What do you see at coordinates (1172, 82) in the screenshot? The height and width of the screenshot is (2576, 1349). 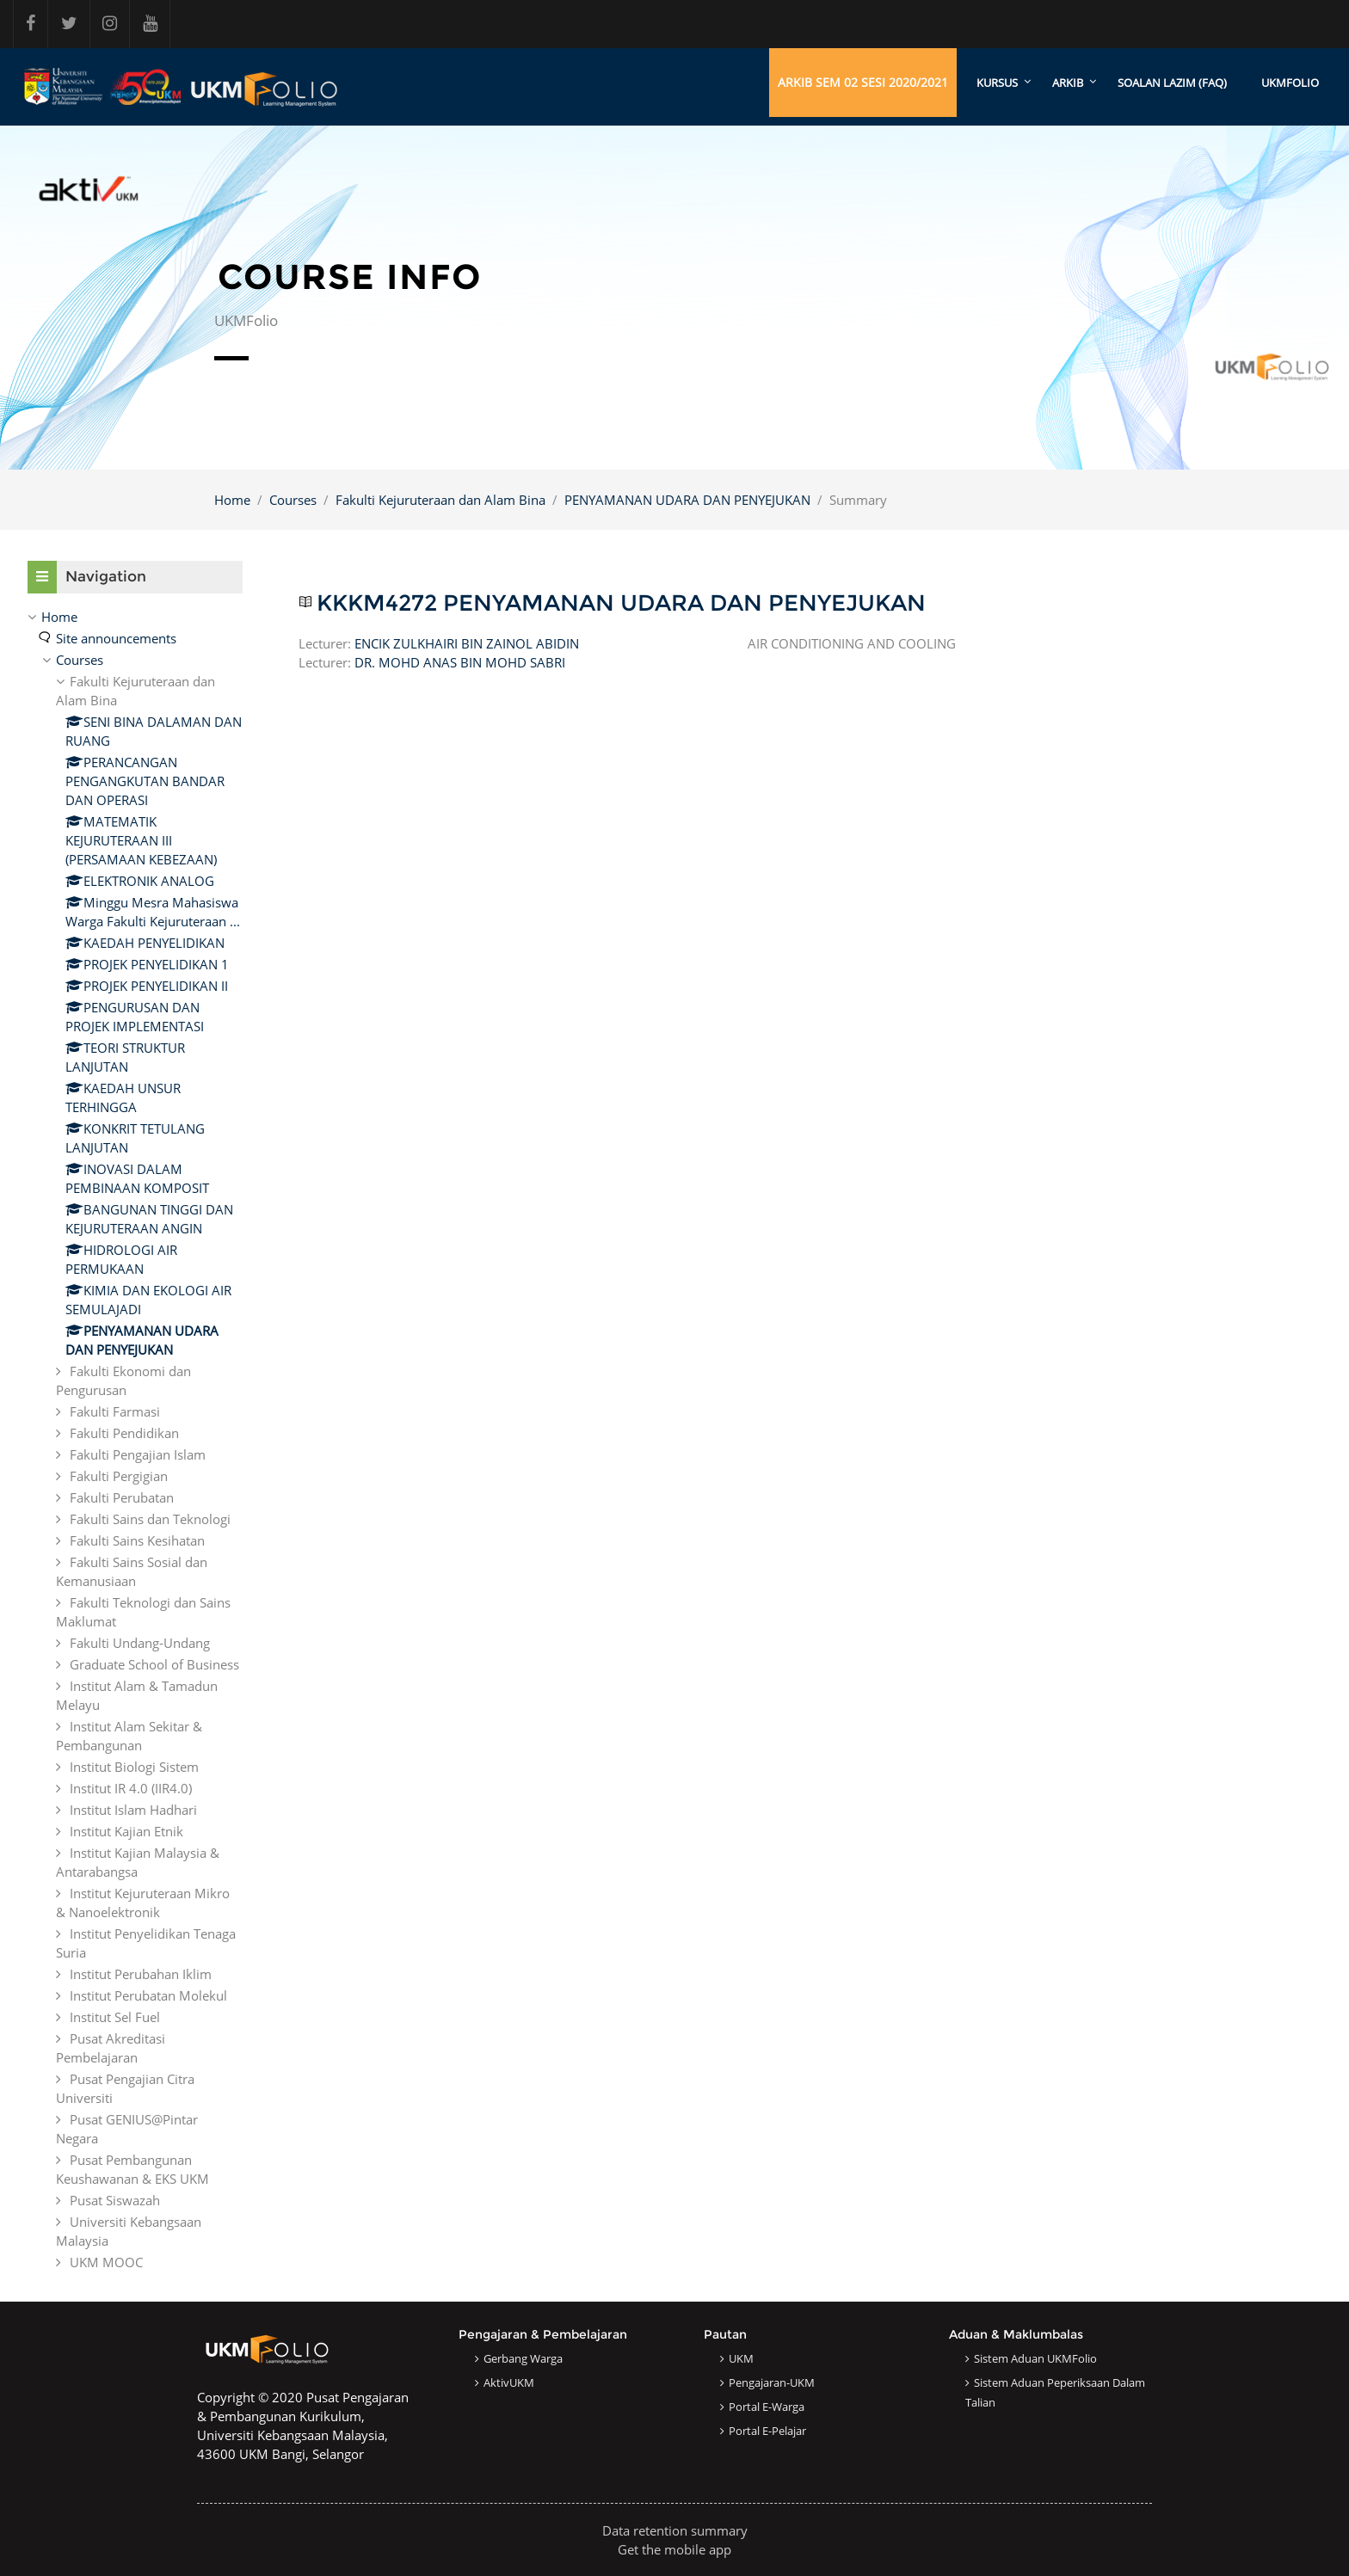 I see `SOALAN LAZIM (FAQ)` at bounding box center [1172, 82].